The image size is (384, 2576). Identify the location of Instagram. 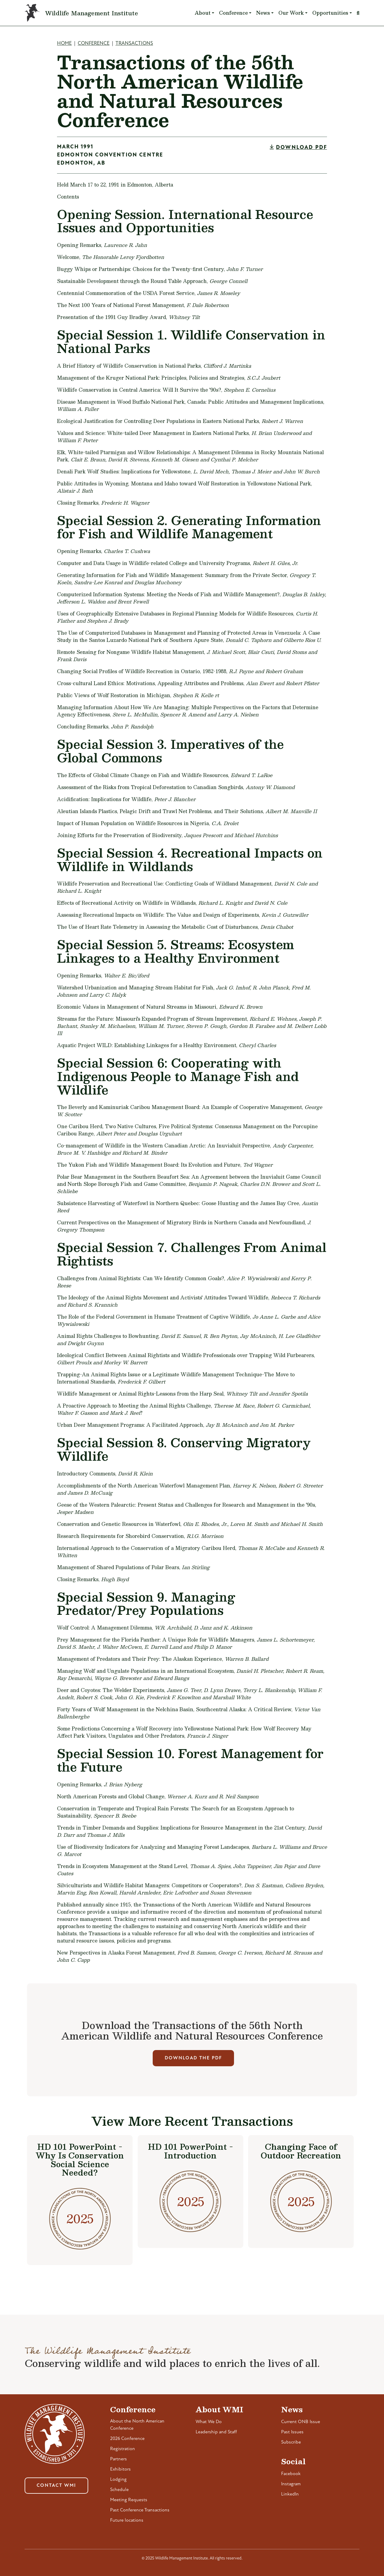
(291, 2484).